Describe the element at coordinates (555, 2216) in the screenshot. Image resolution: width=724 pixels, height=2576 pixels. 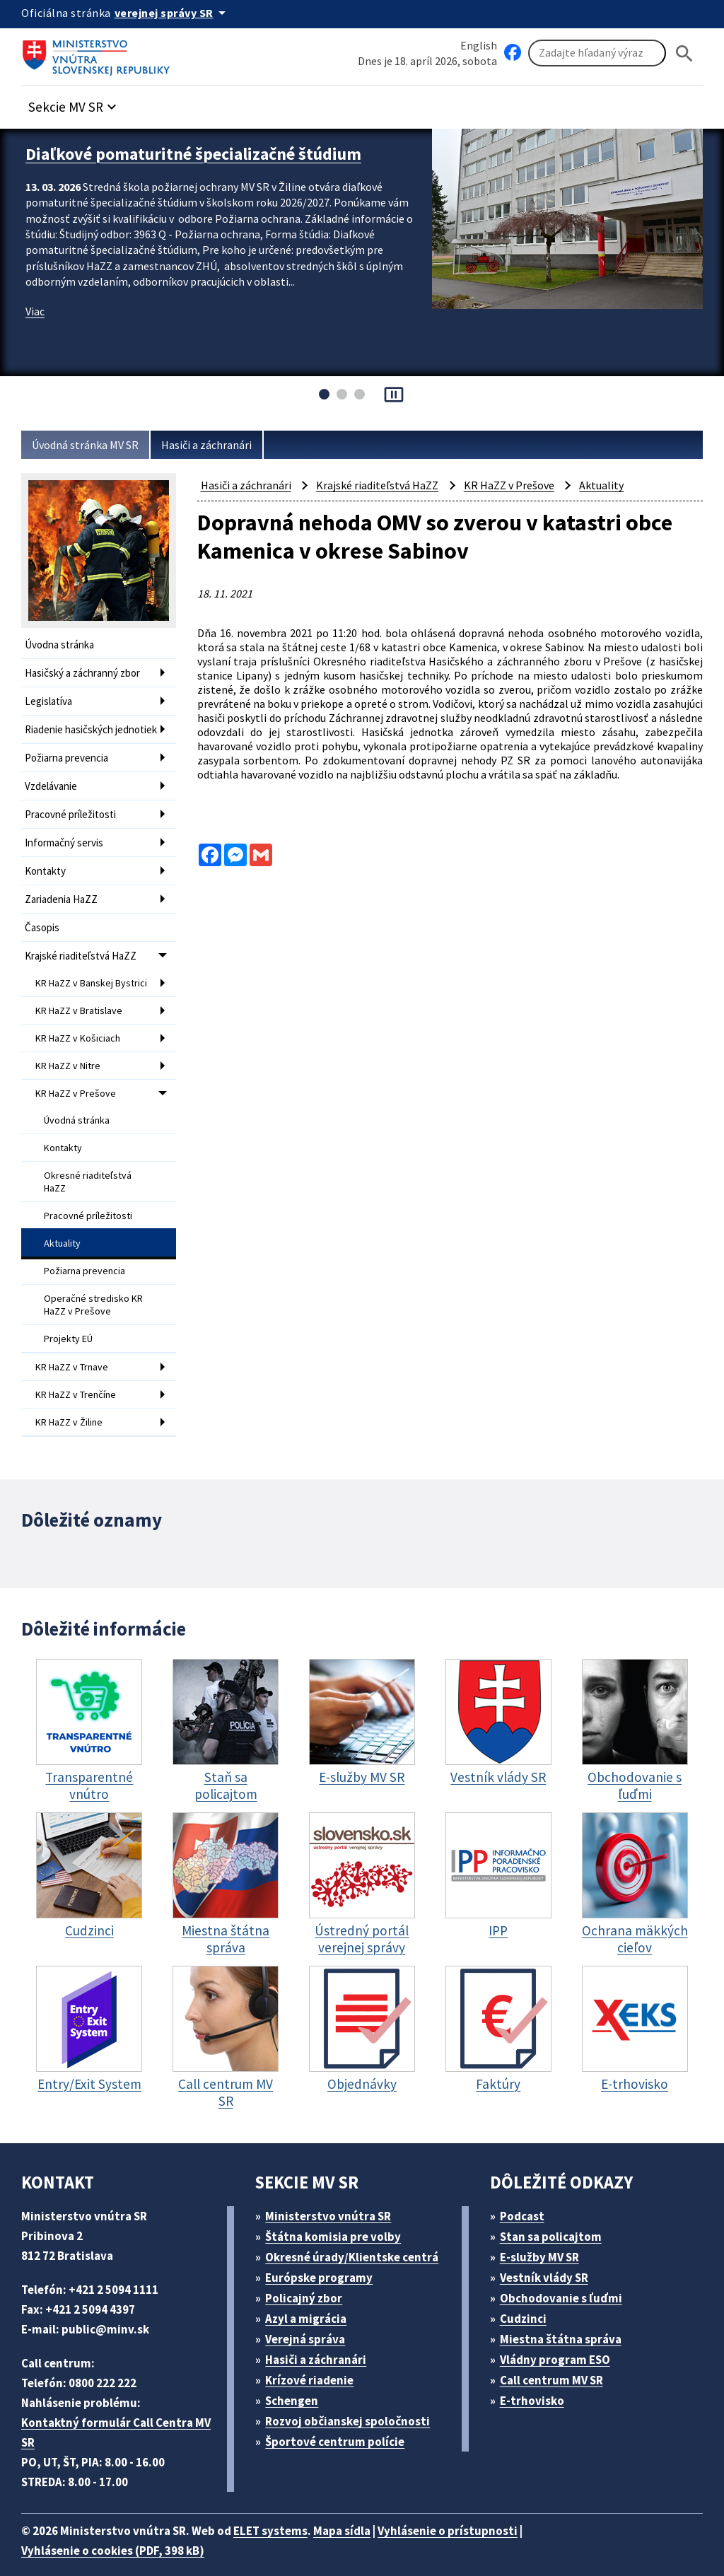
I see `Stan sa policajtom` at that location.